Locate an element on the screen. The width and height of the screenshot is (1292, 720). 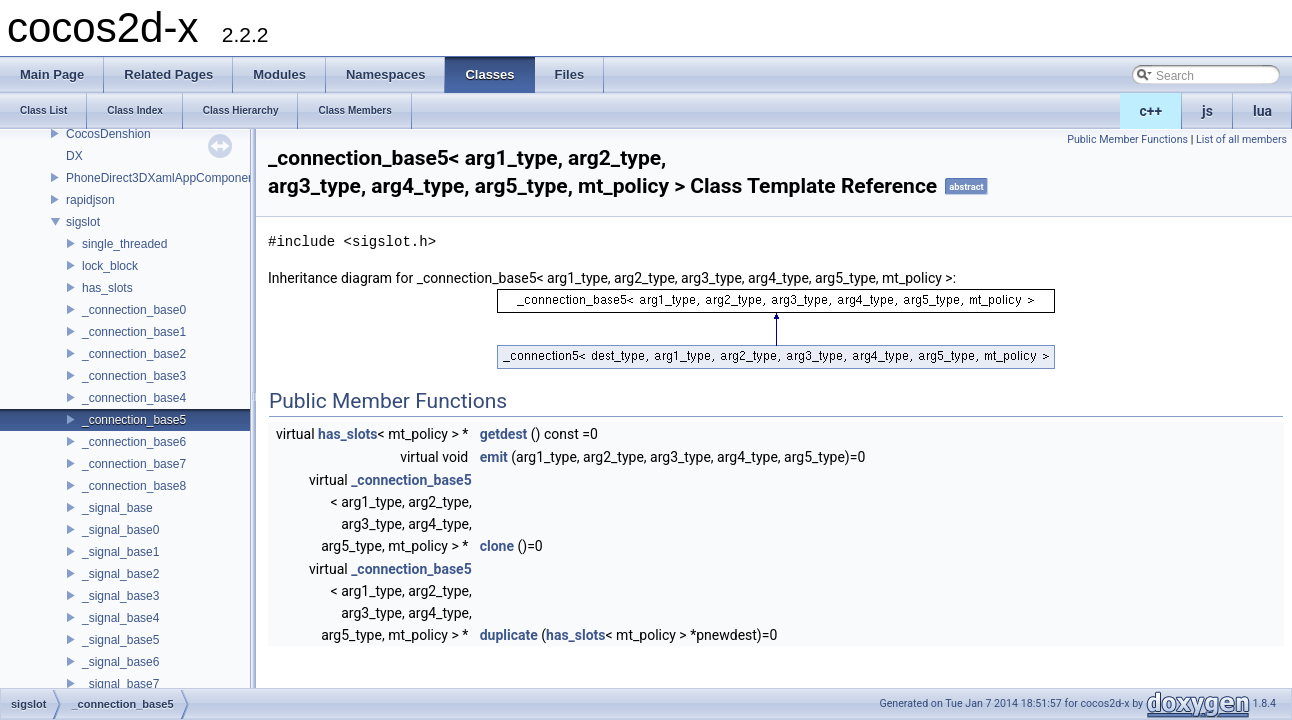
Public Member Functions is located at coordinates (1127, 139).